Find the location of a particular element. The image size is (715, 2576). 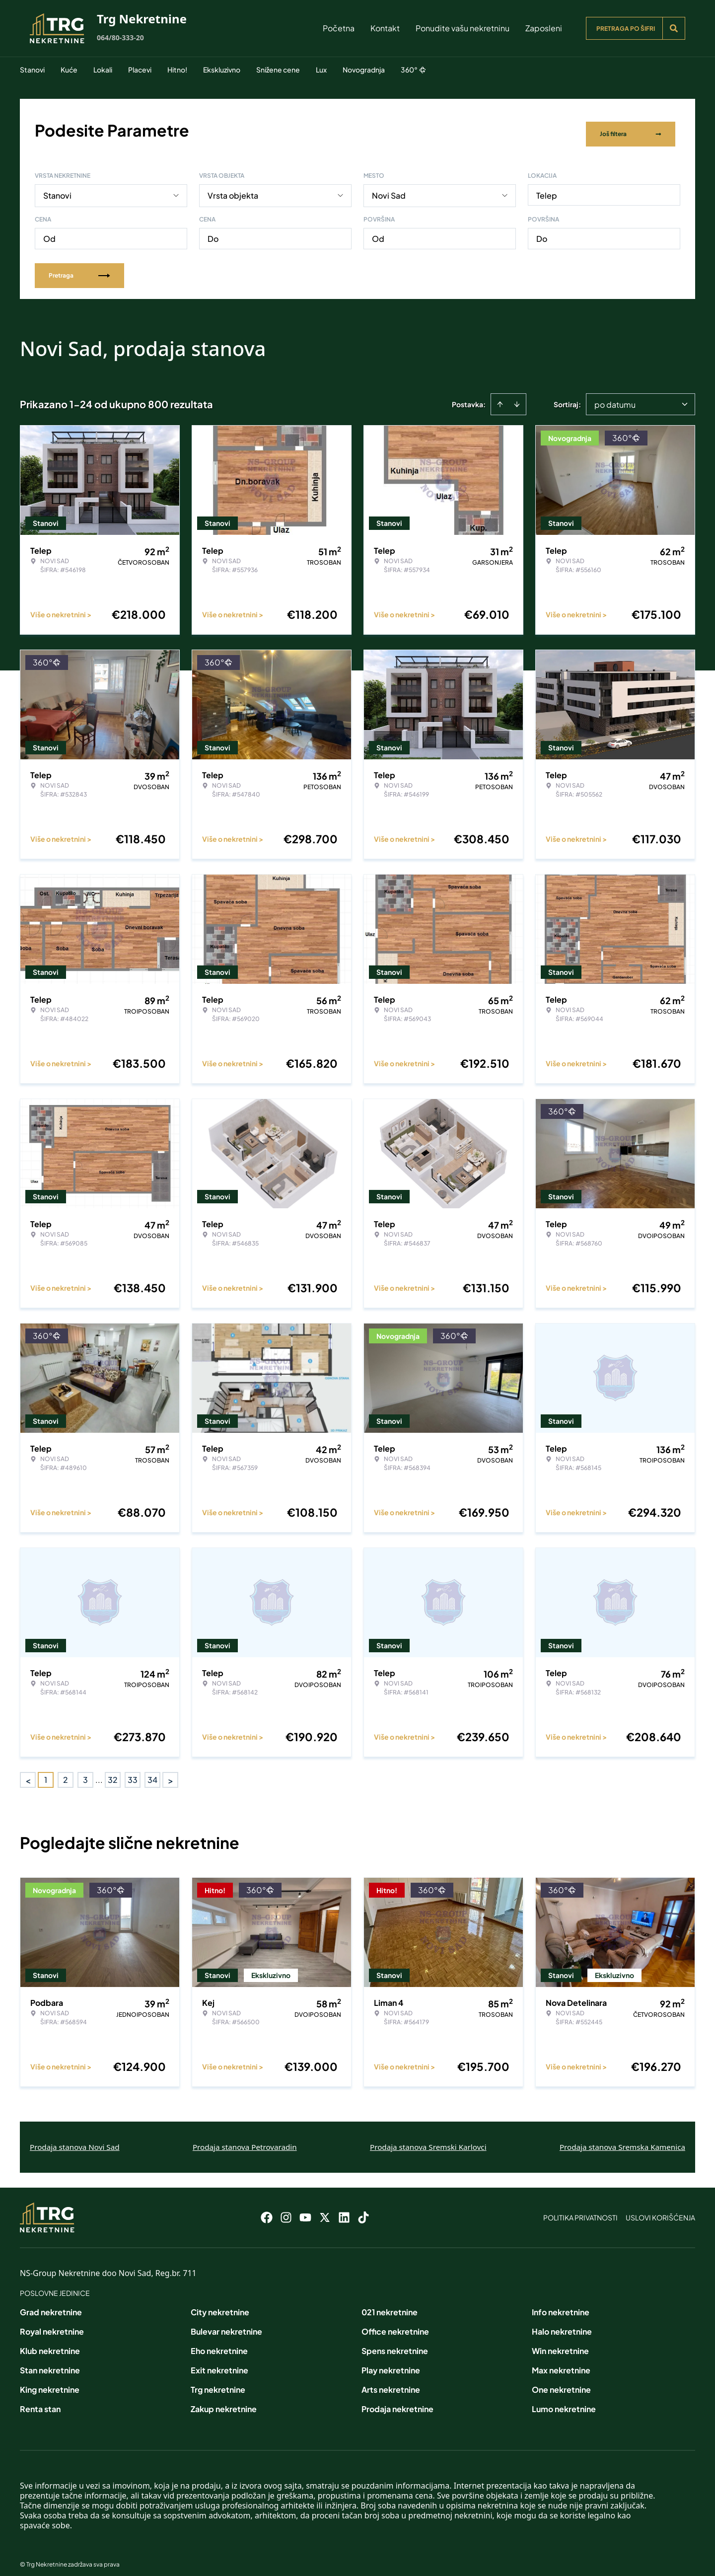

Zaposleni is located at coordinates (543, 28).